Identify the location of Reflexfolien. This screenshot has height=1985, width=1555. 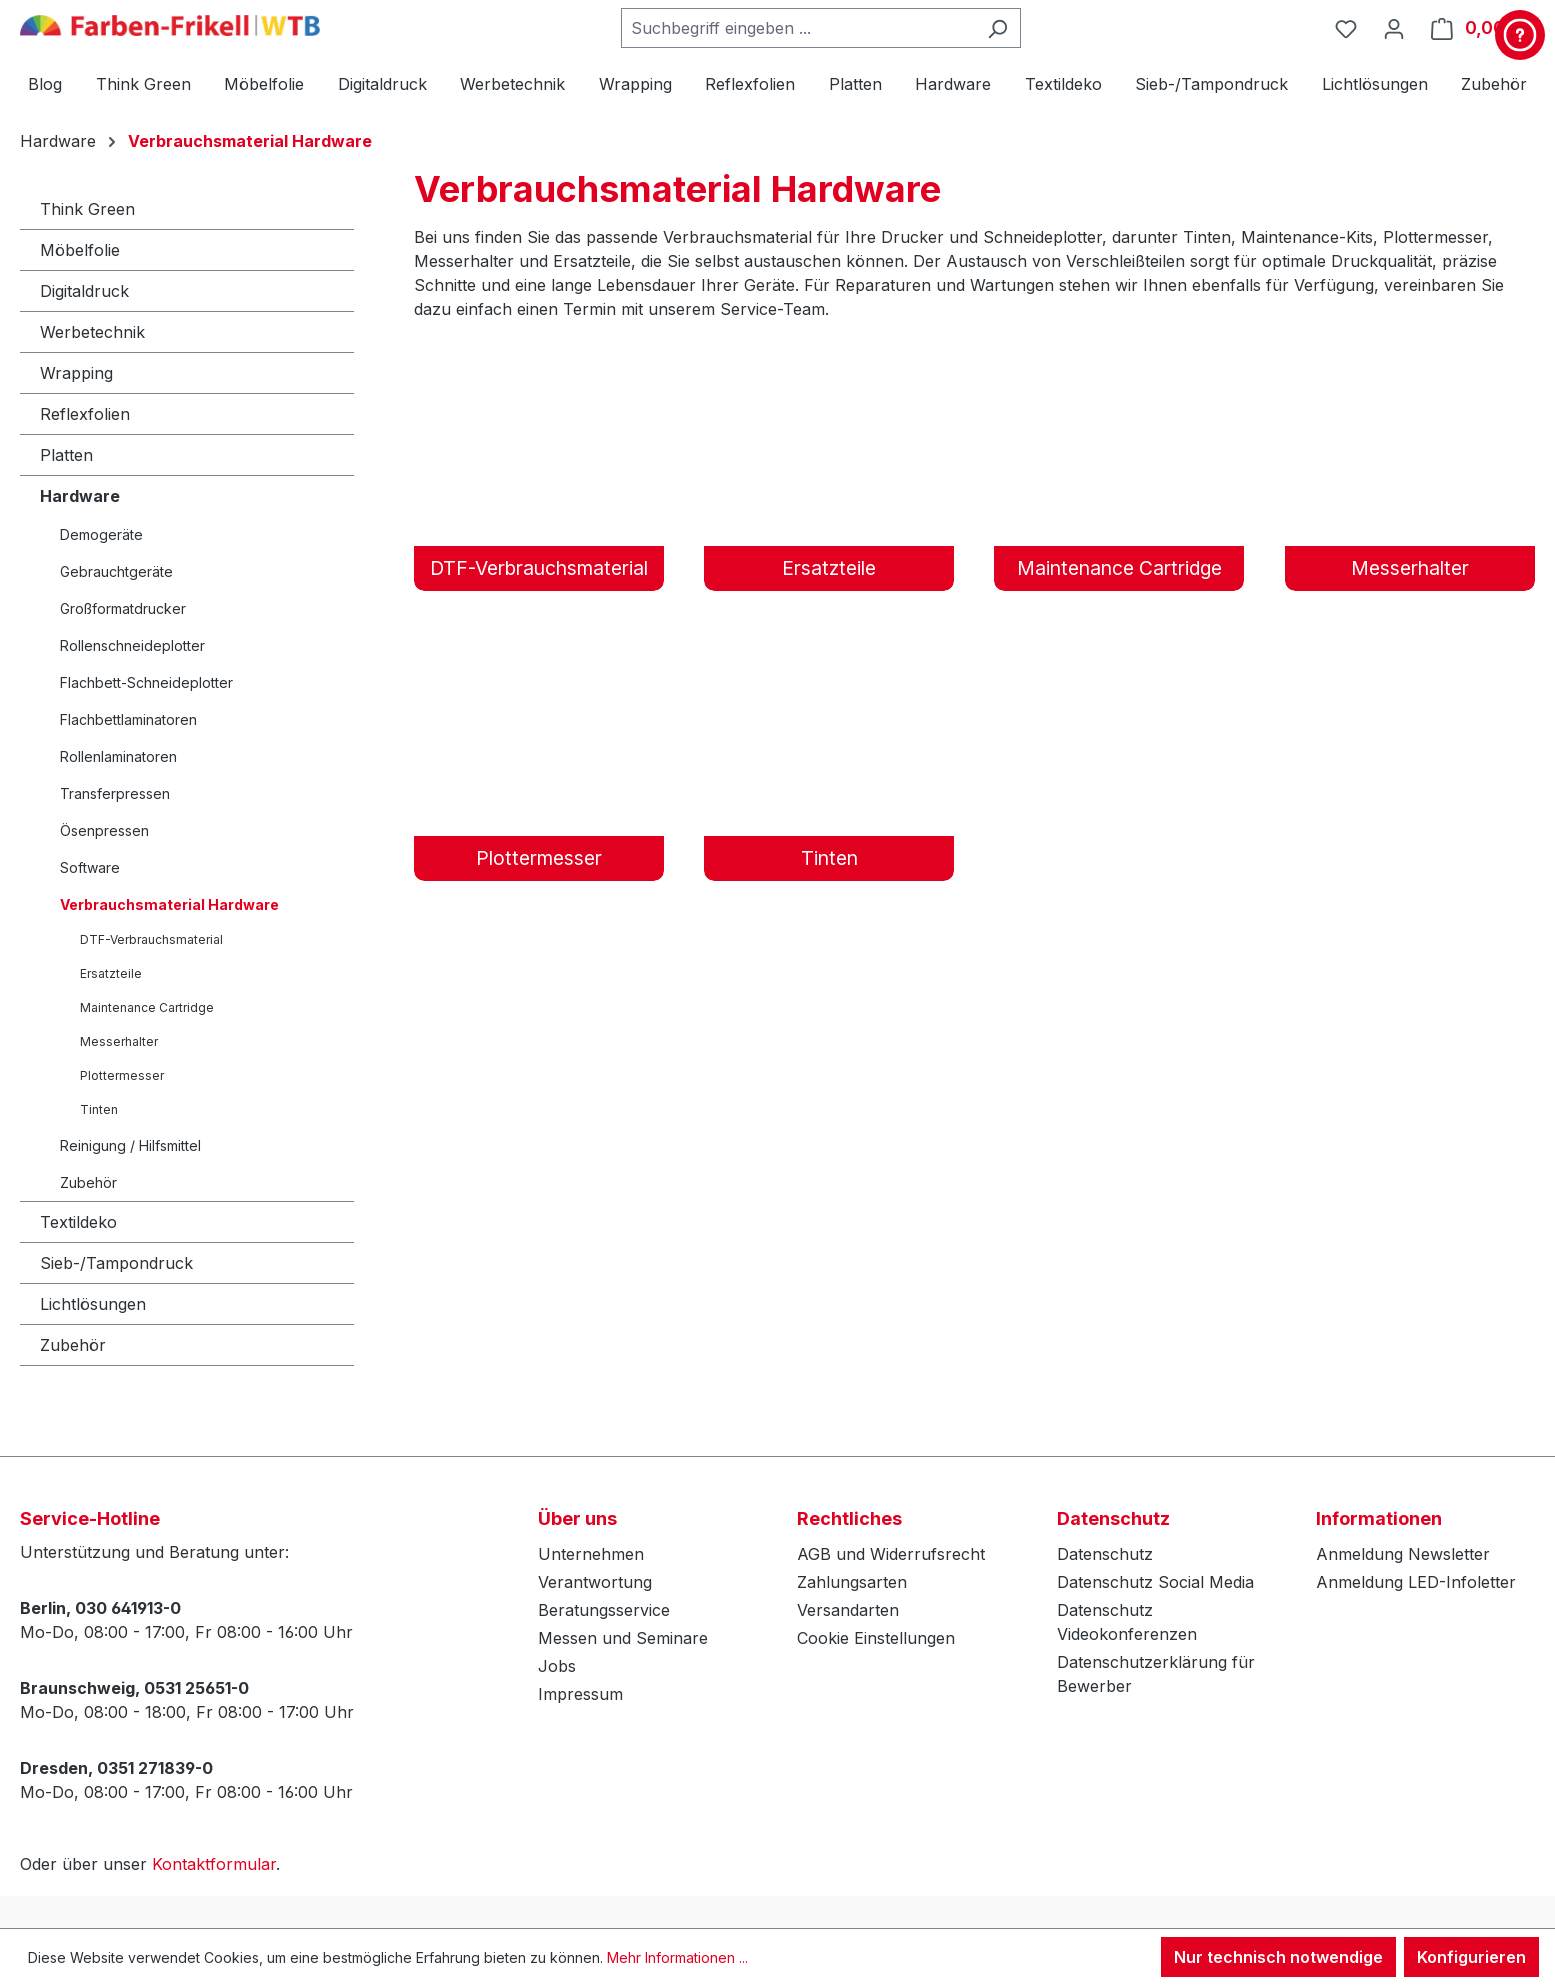
(85, 414).